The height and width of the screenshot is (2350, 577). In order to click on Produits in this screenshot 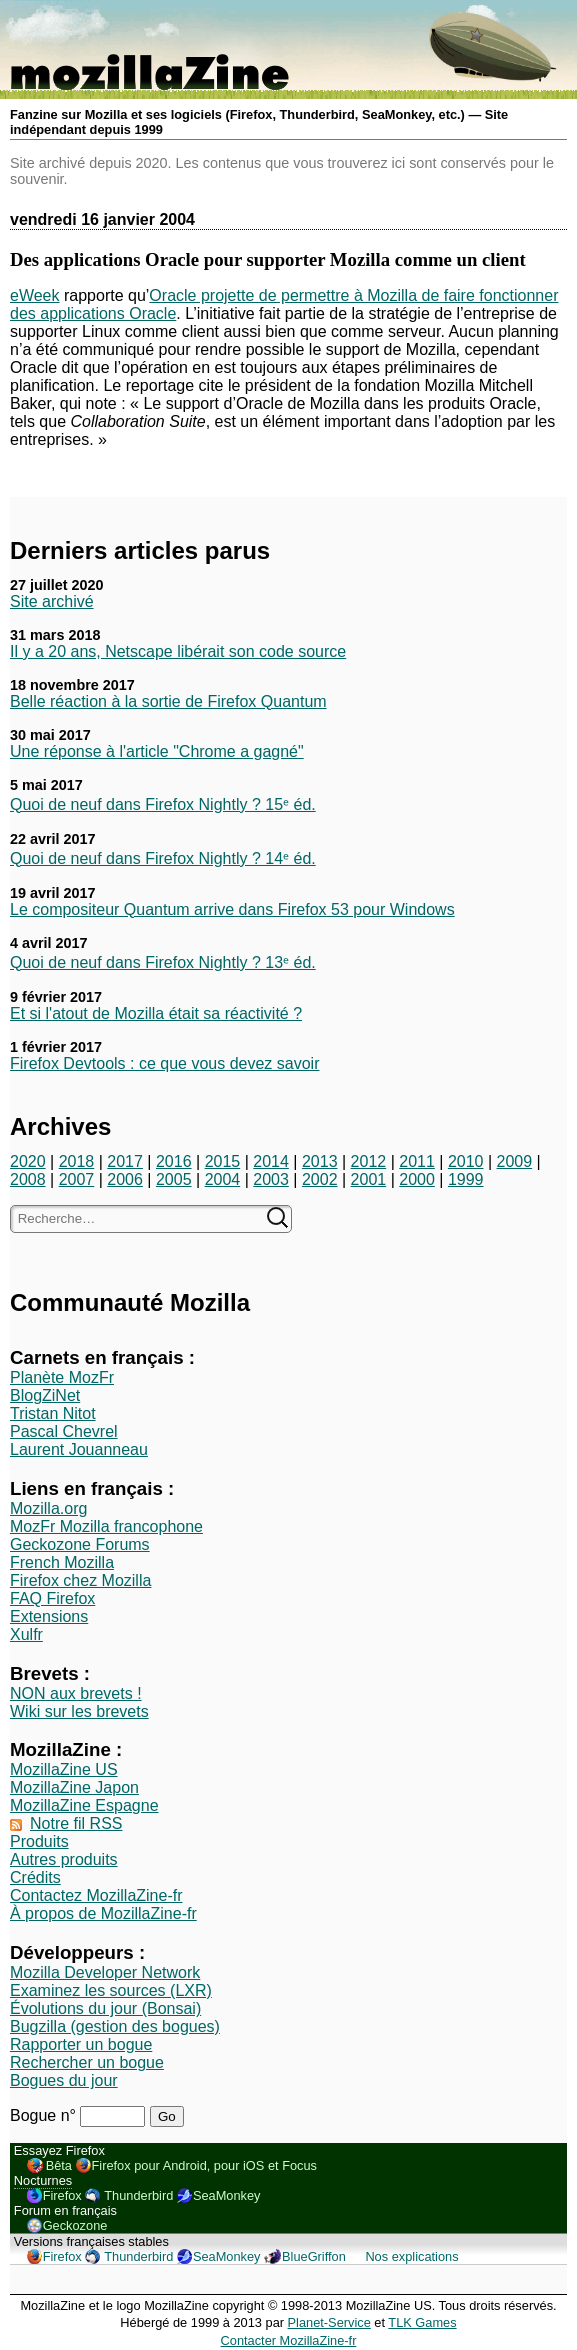, I will do `click(39, 1841)`.